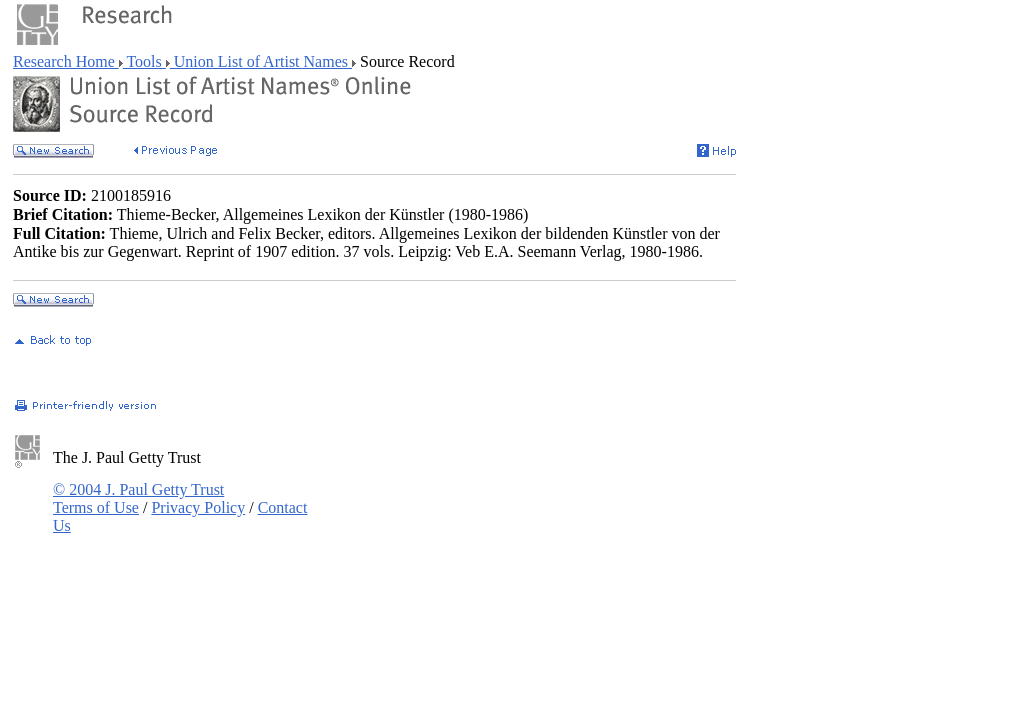  I want to click on Union List of Artist Names, so click(261, 61).